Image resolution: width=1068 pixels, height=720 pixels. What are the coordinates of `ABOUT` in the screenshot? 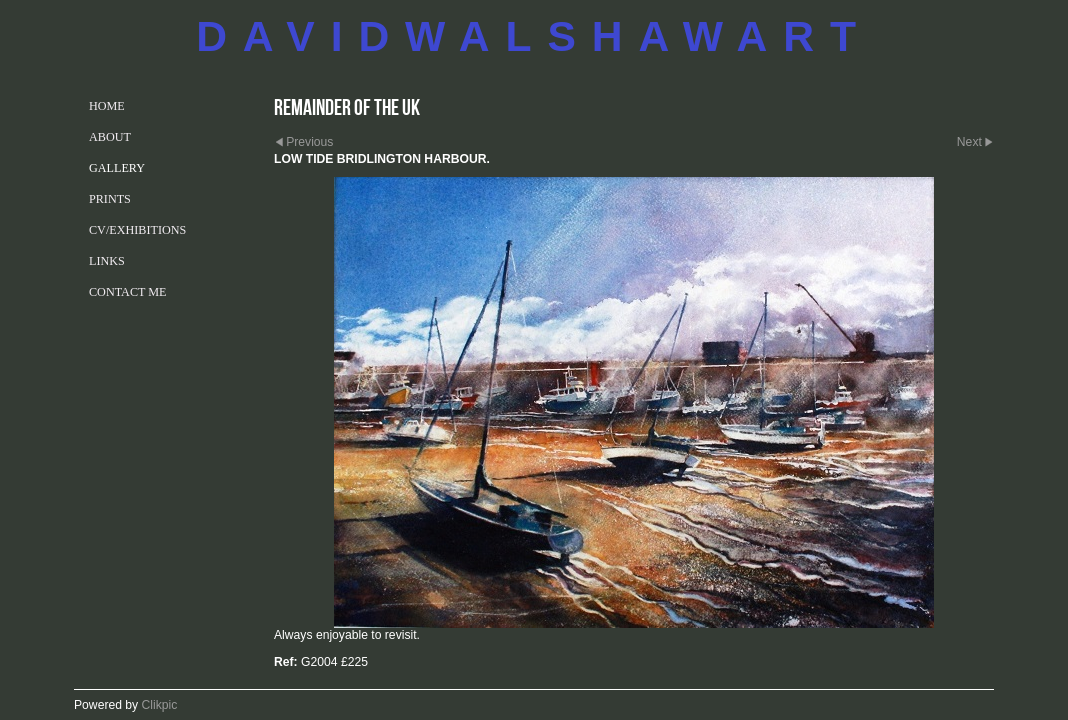 It's located at (110, 137).